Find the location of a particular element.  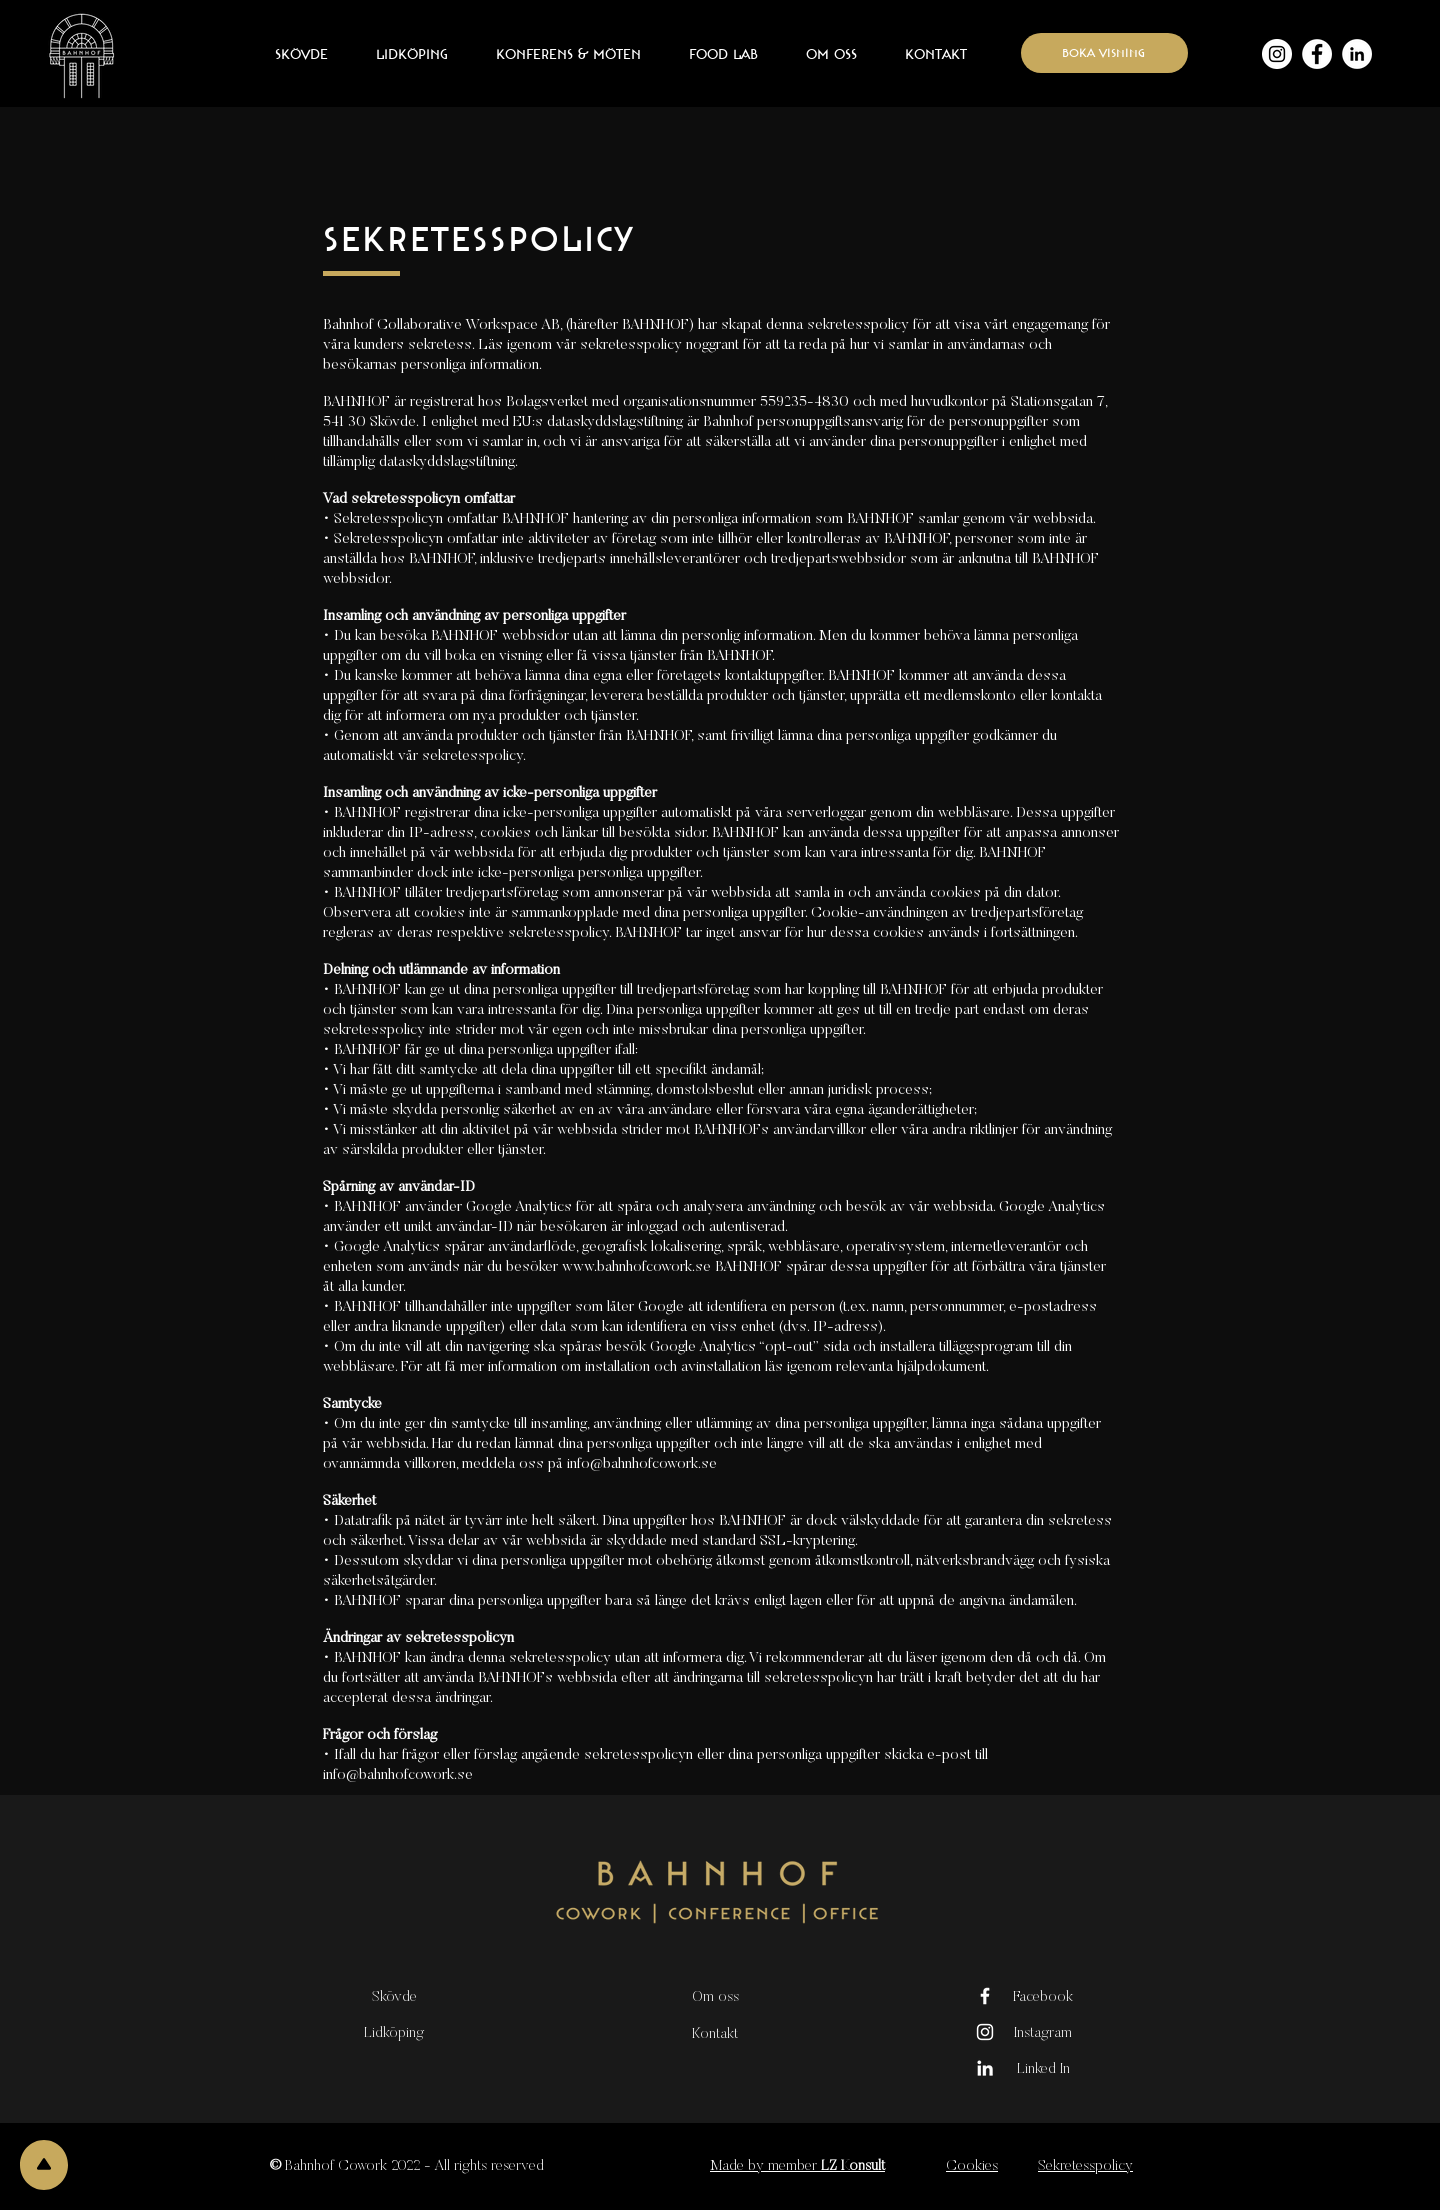

[Instagram - Vit Circle] is located at coordinates (1277, 54).